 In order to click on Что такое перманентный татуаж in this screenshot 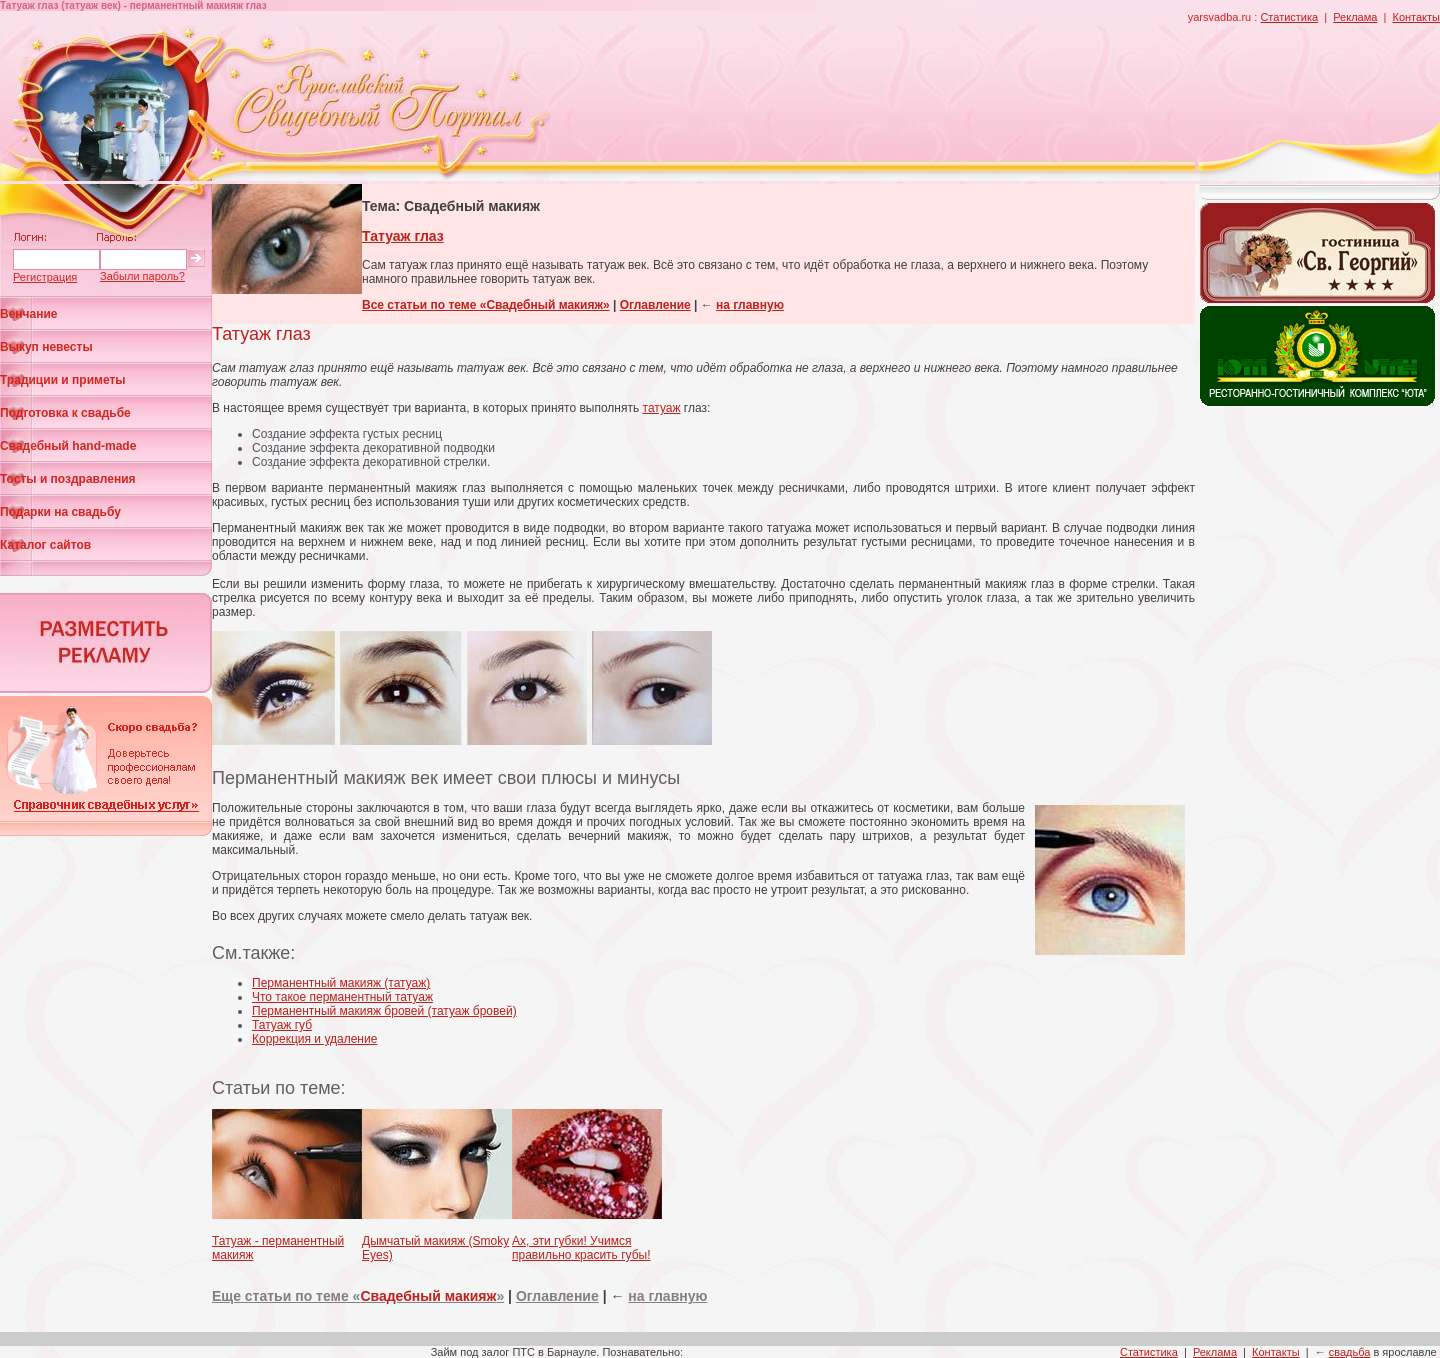, I will do `click(342, 997)`.